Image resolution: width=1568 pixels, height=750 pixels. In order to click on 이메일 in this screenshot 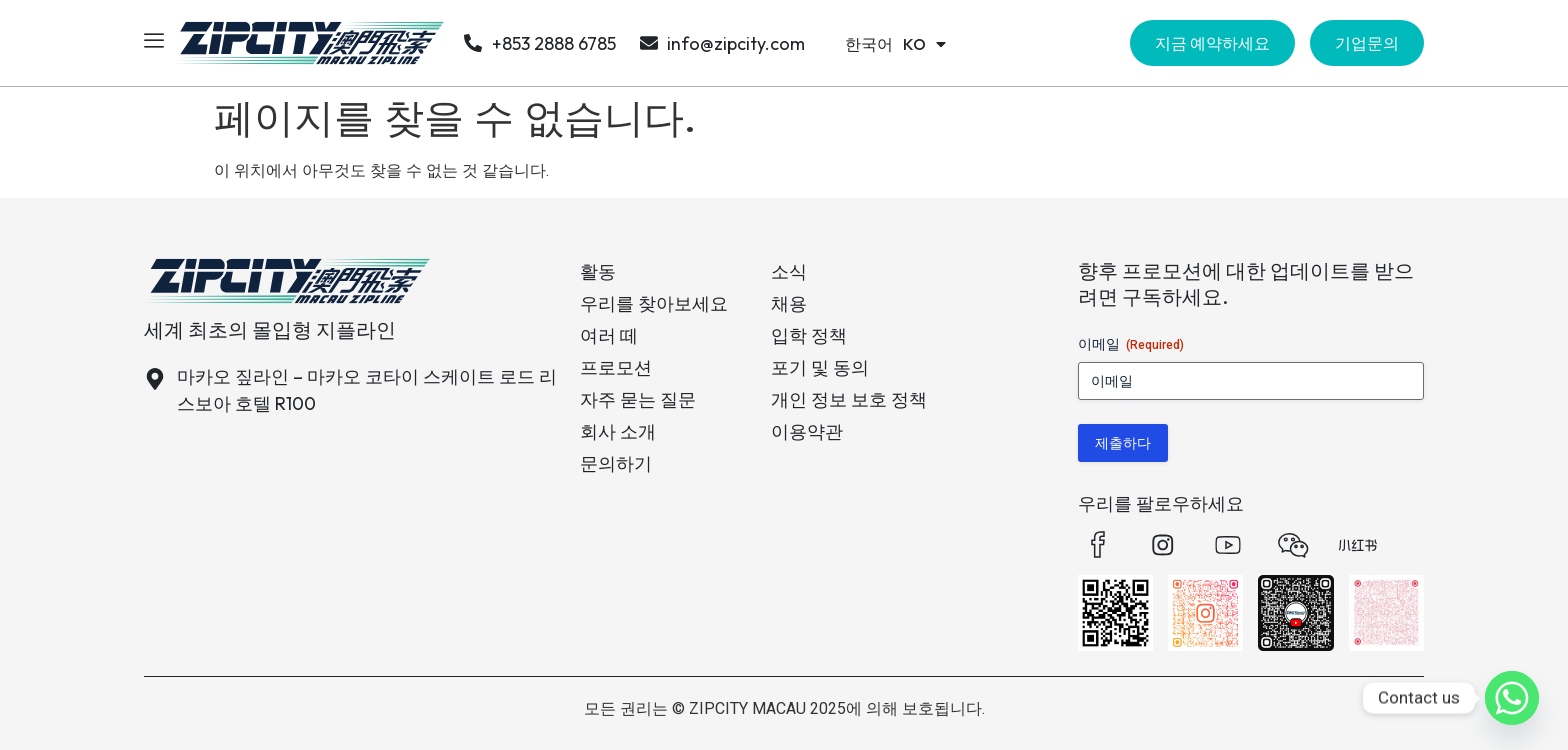, I will do `click(1131, 345)`.